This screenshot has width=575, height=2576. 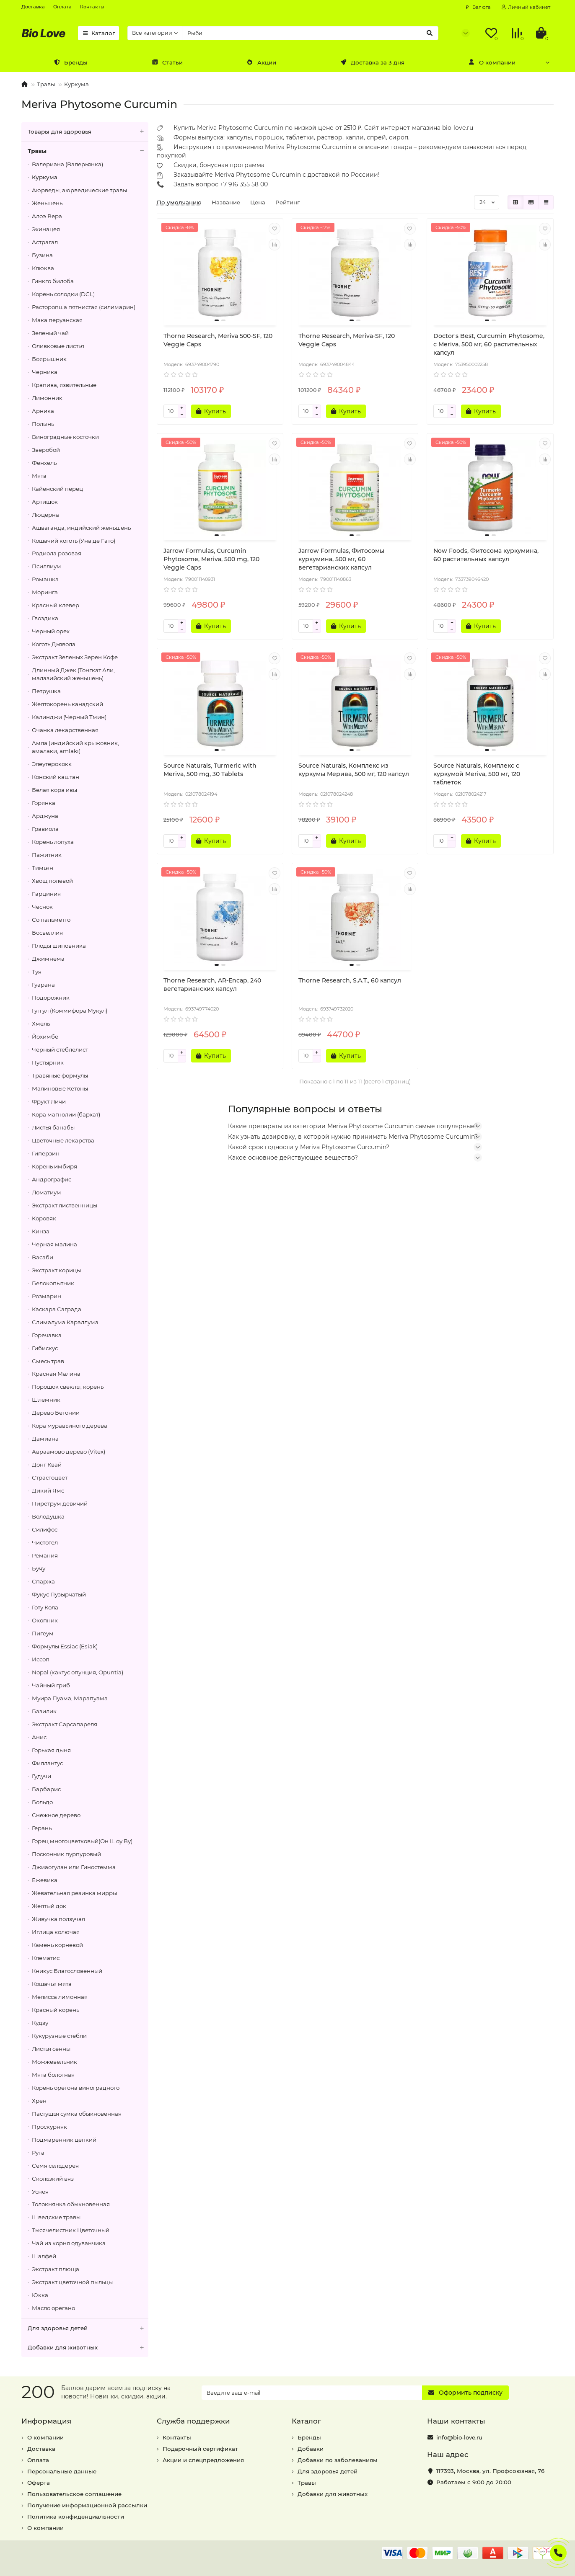 I want to click on Силифос, so click(x=44, y=1529).